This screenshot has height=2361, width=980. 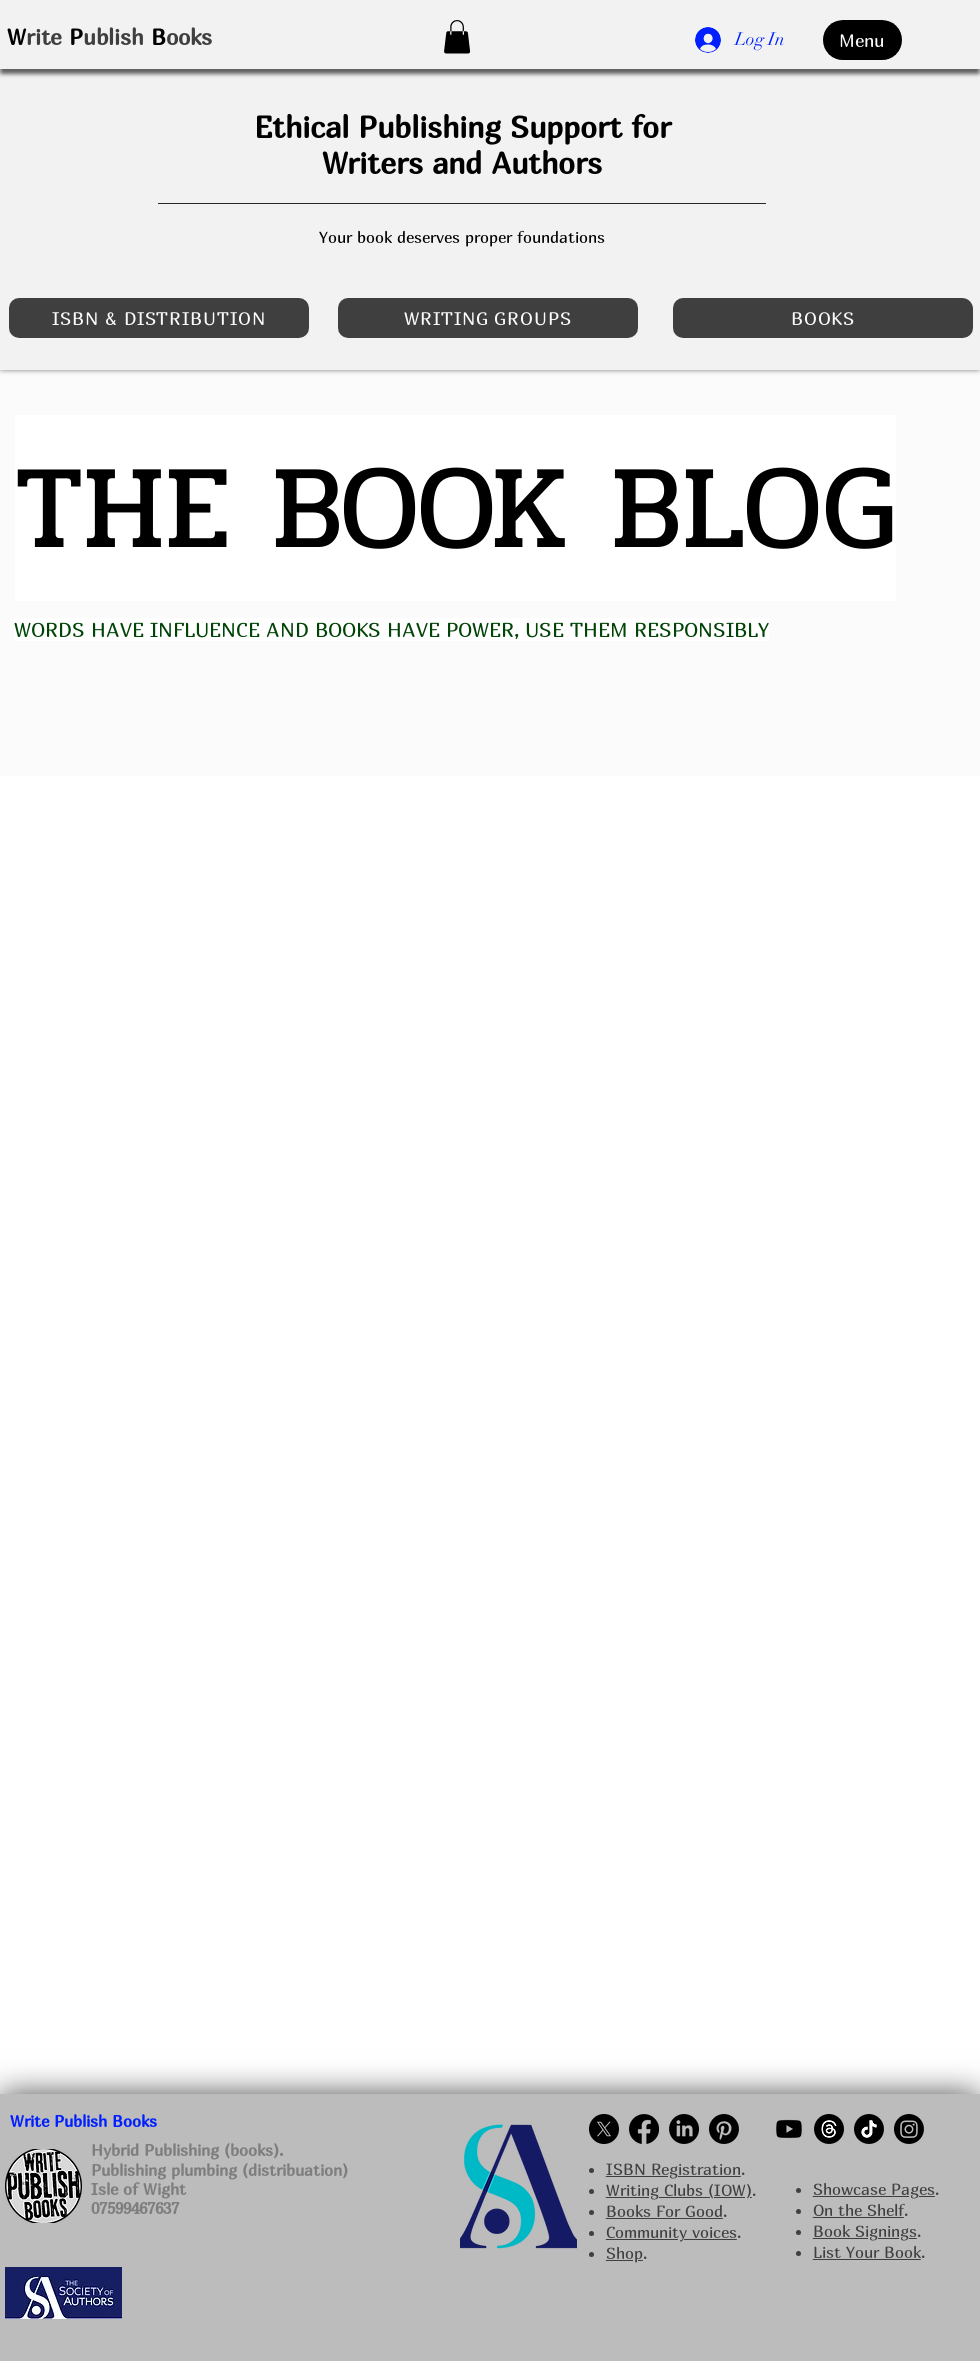 I want to click on Write Publish Books, so click(x=83, y=2121).